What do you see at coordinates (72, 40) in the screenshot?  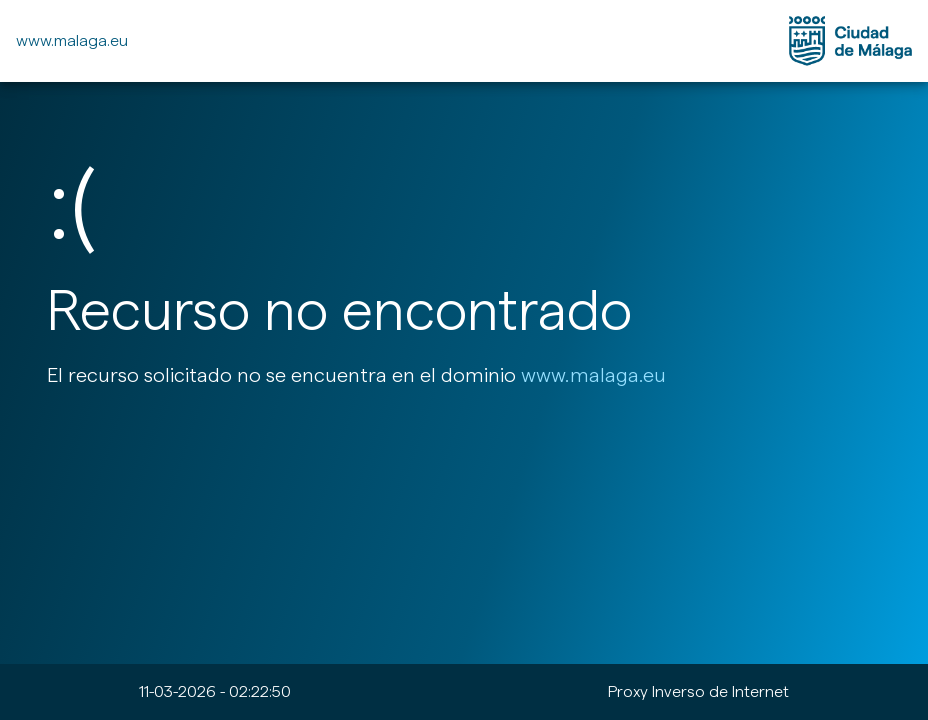 I see `www.malaga.eu` at bounding box center [72, 40].